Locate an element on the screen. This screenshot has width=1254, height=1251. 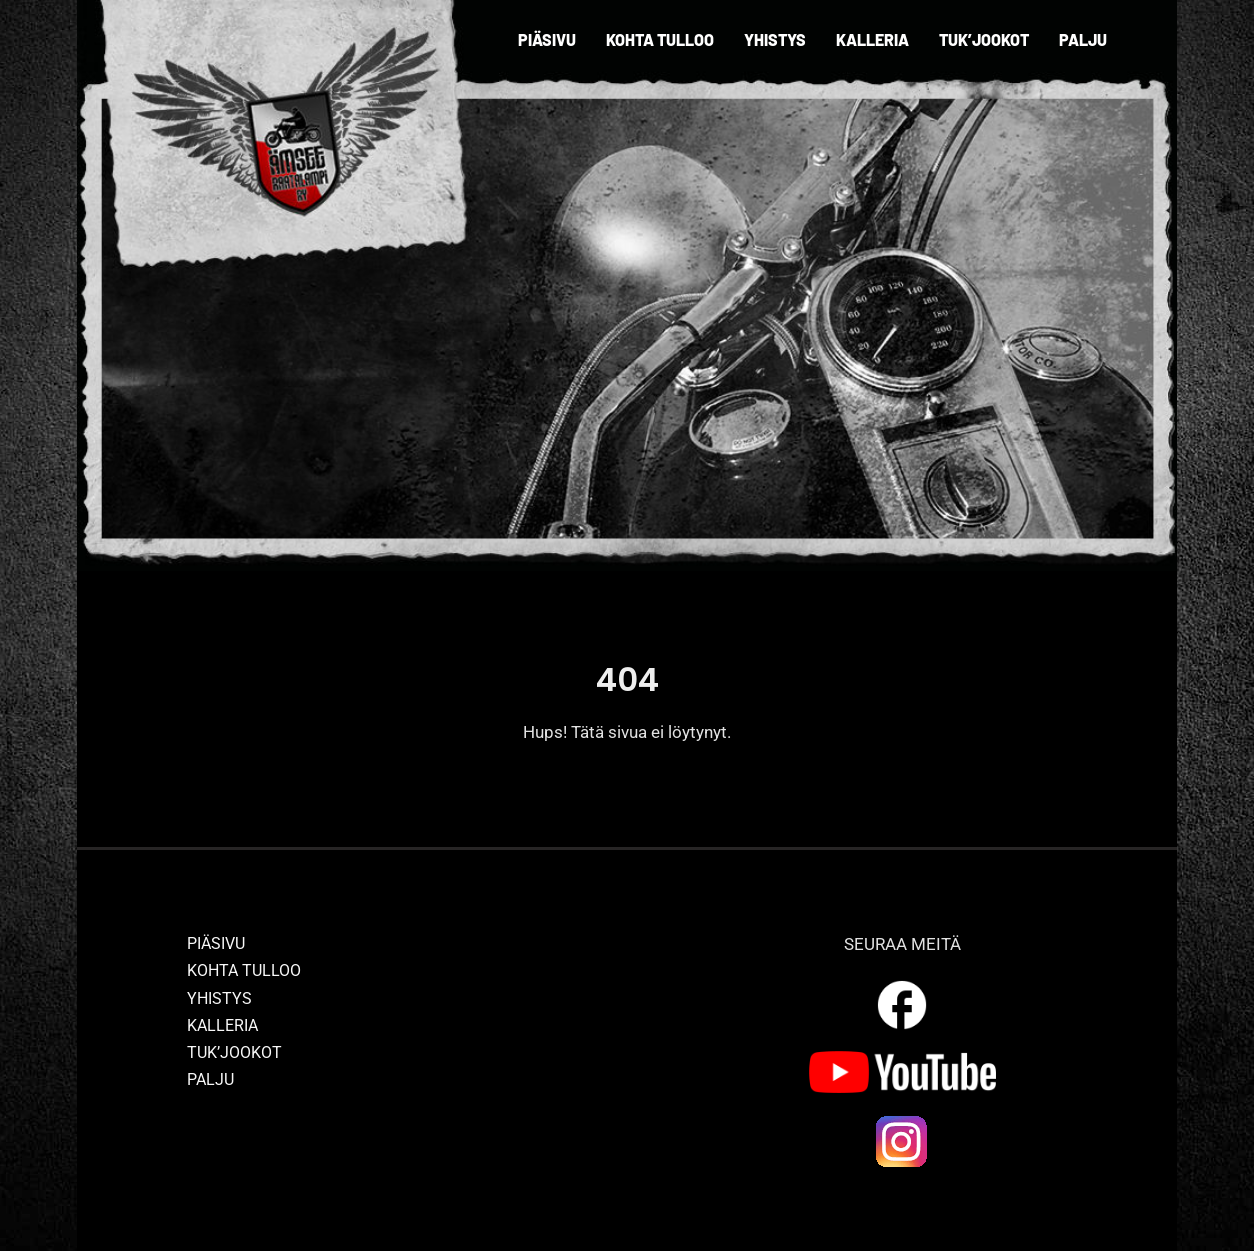
[ig_logo] is located at coordinates (902, 1121).